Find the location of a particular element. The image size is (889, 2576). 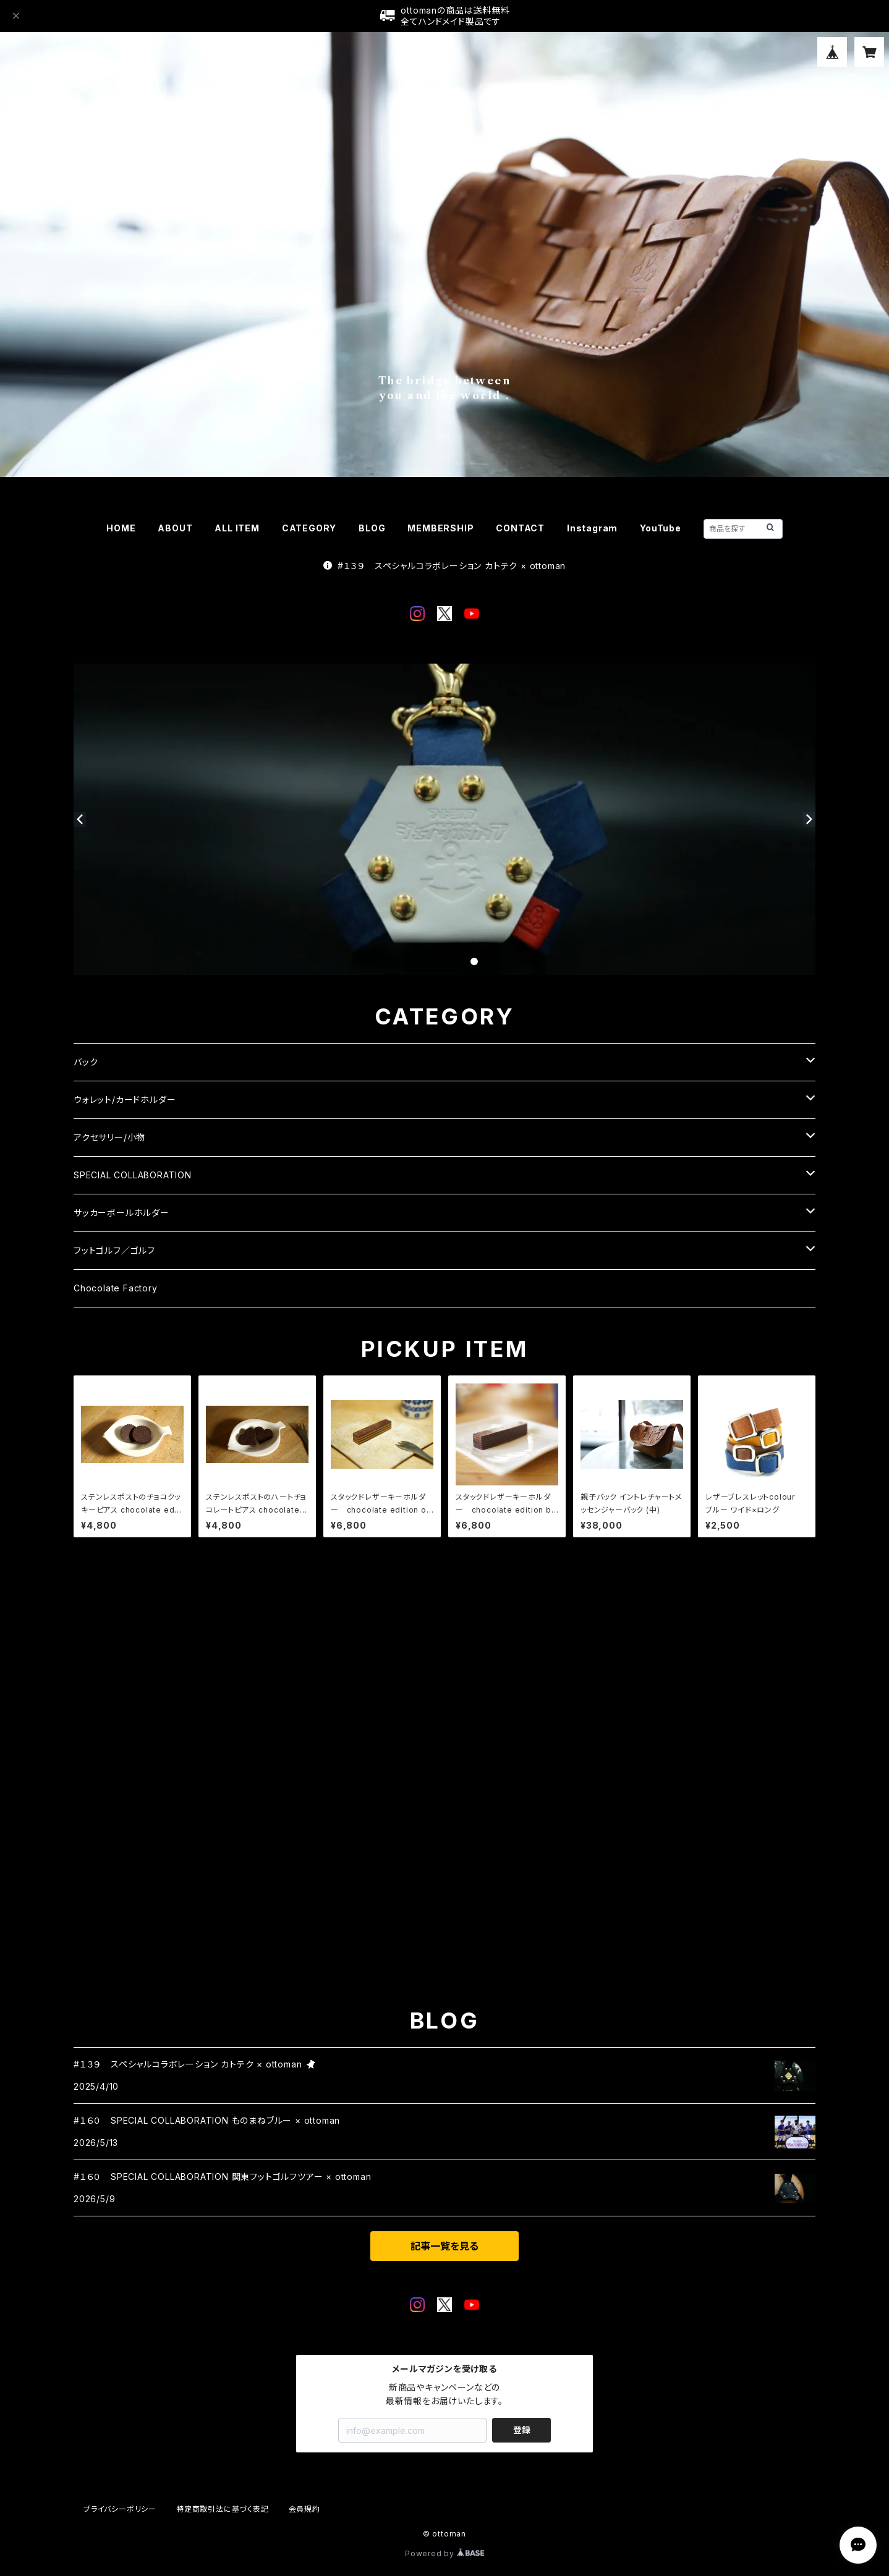

#１３９ スペシャルコラボレーション カトテク × ottoman is located at coordinates (444, 565).